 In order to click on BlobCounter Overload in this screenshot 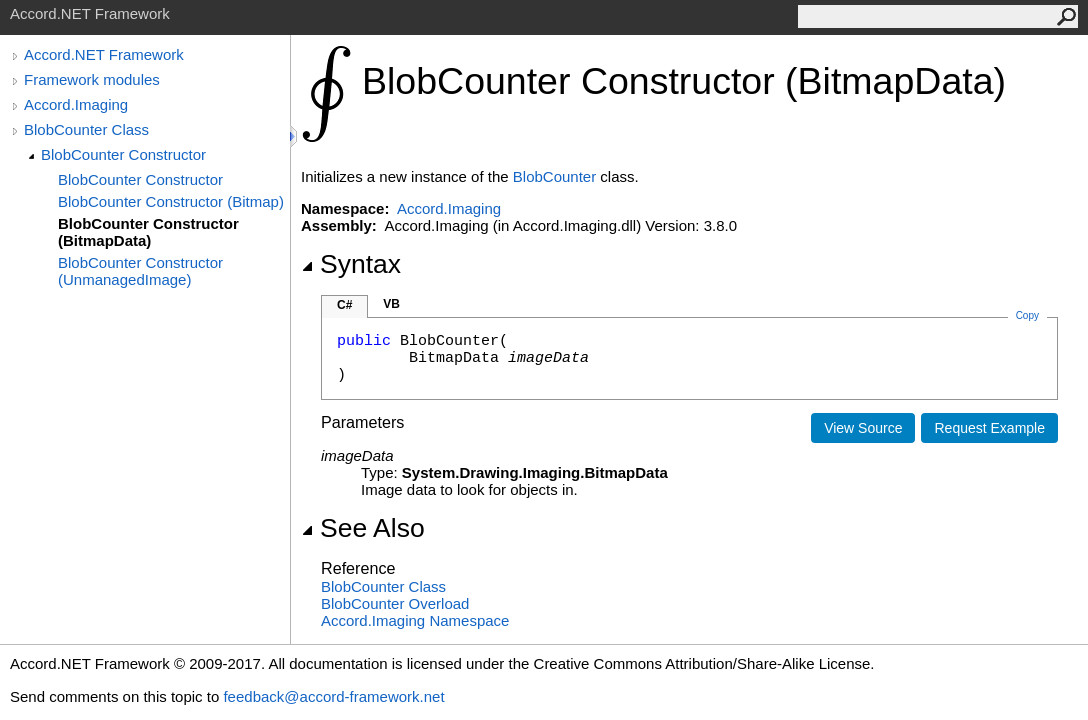, I will do `click(395, 603)`.